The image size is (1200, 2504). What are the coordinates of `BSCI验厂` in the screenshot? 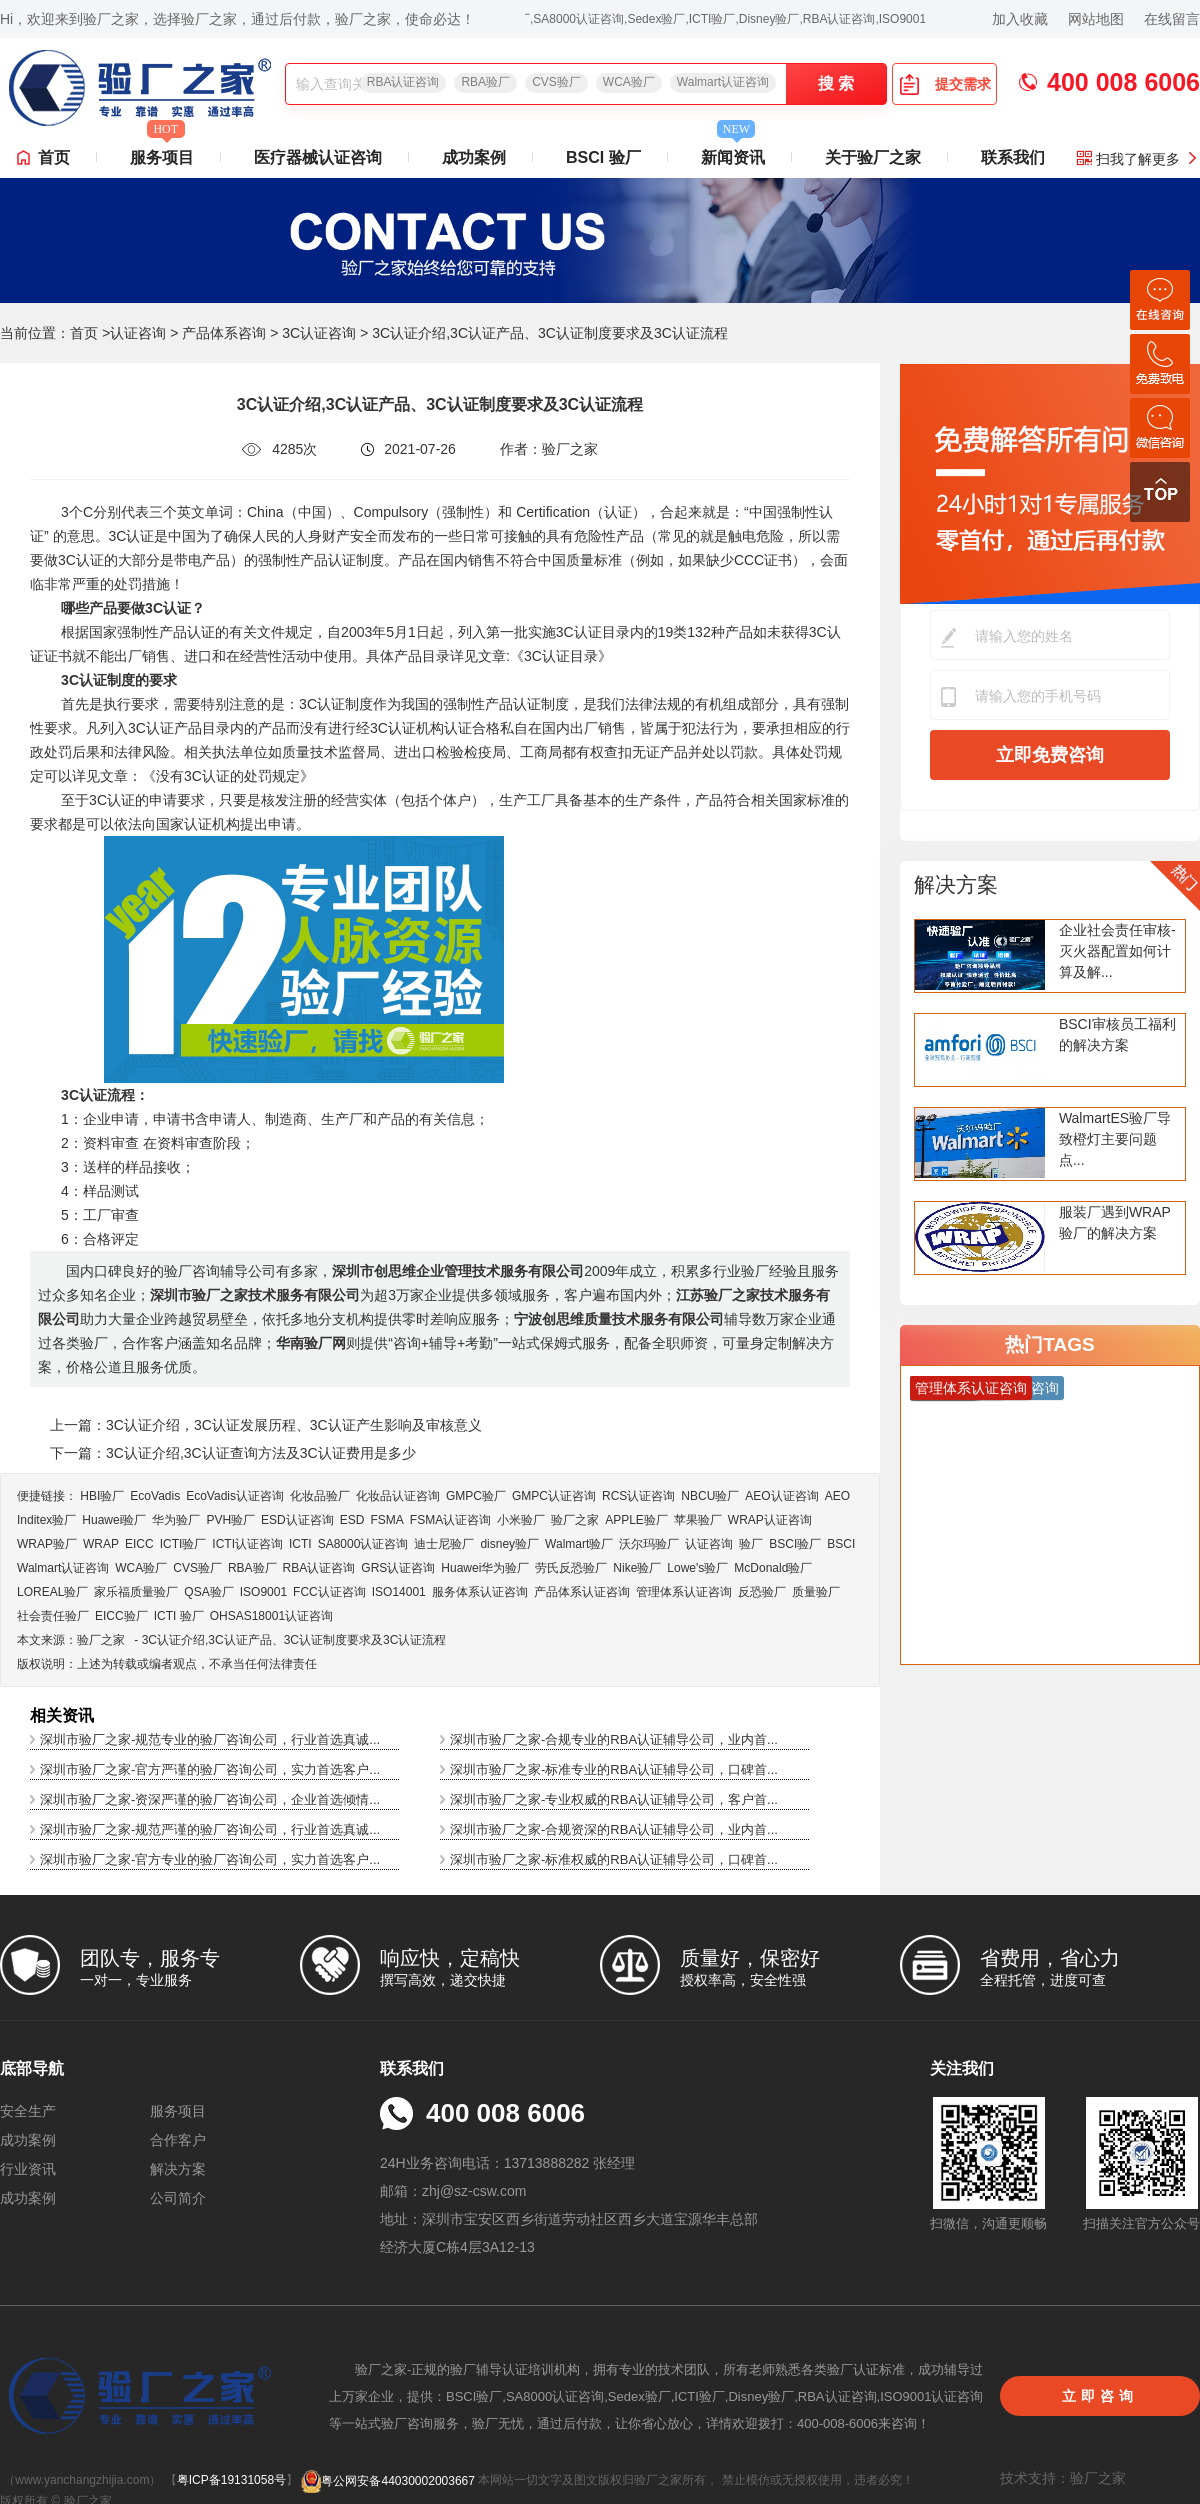 It's located at (795, 1544).